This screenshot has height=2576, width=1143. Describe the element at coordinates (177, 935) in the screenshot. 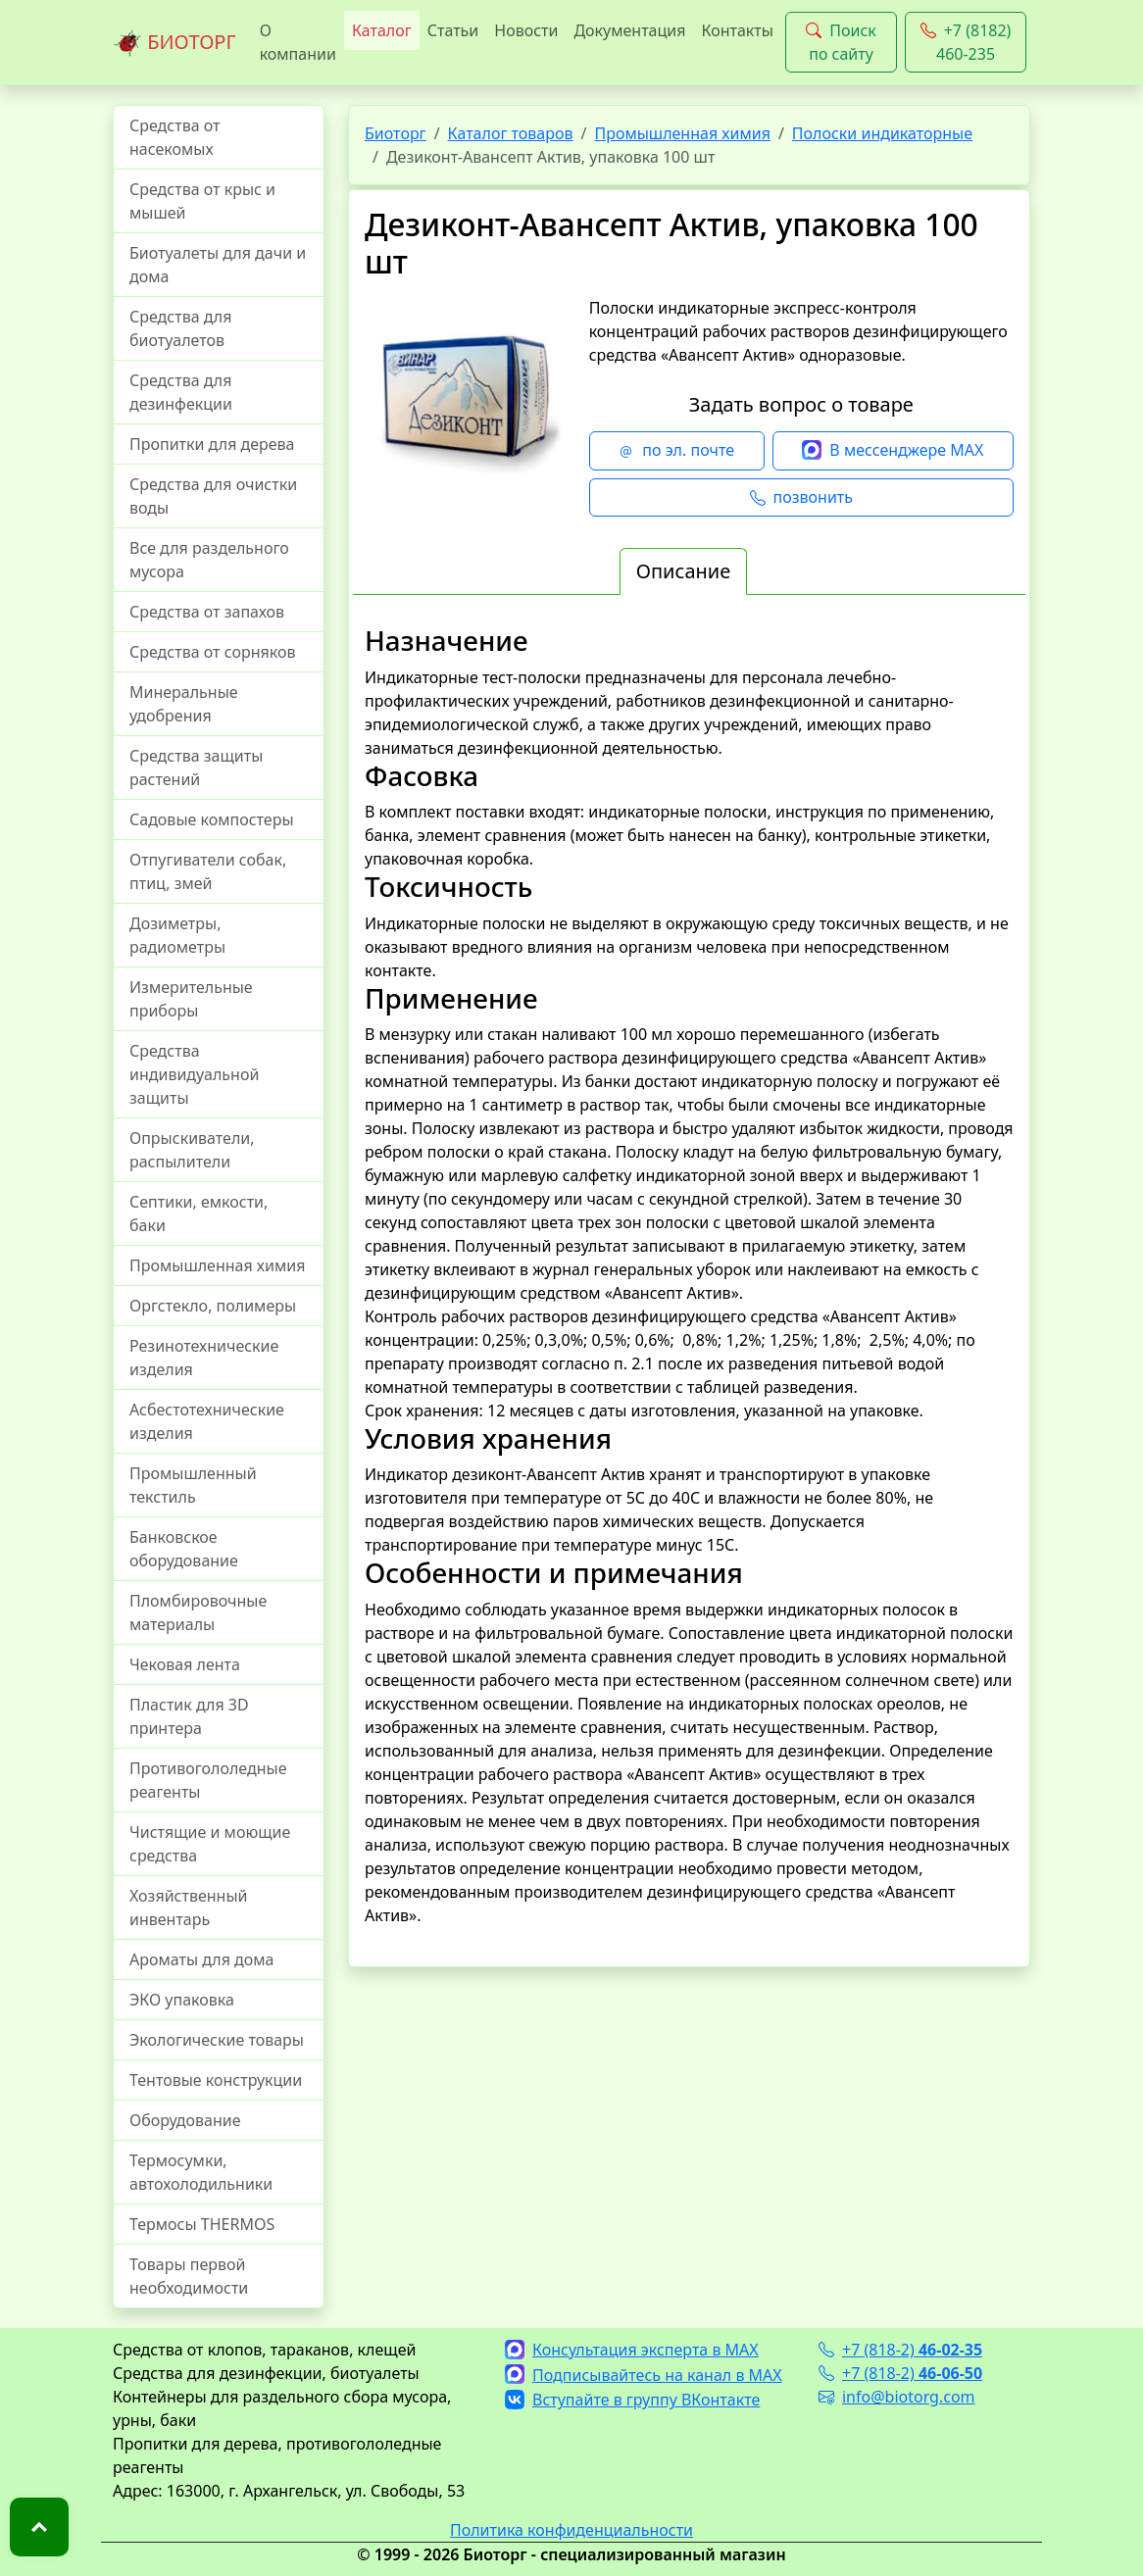

I see `Дозиметры, радиометры` at that location.